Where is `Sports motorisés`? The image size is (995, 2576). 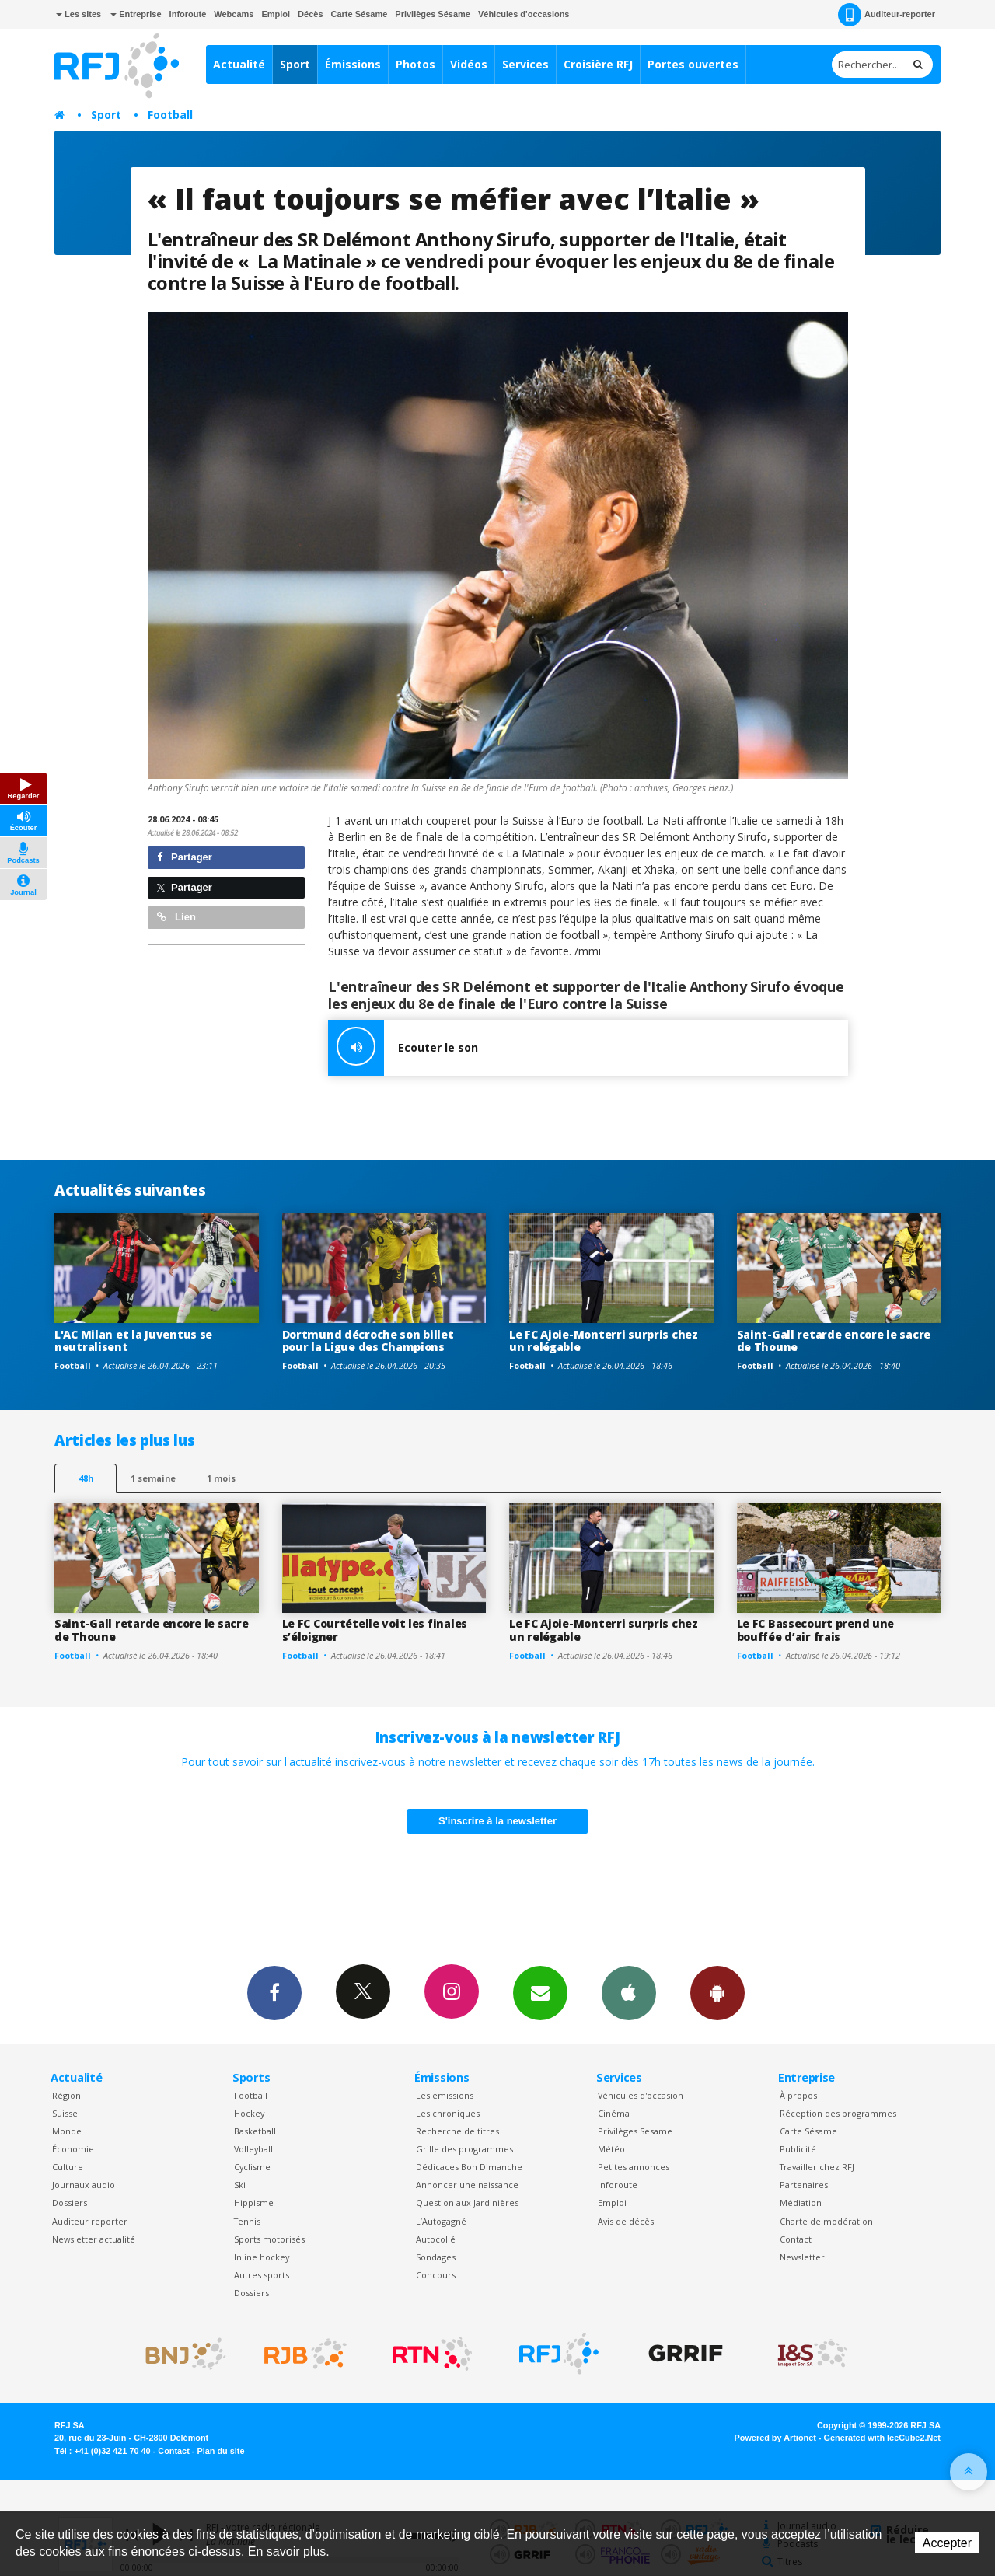
Sports motorisés is located at coordinates (269, 2239).